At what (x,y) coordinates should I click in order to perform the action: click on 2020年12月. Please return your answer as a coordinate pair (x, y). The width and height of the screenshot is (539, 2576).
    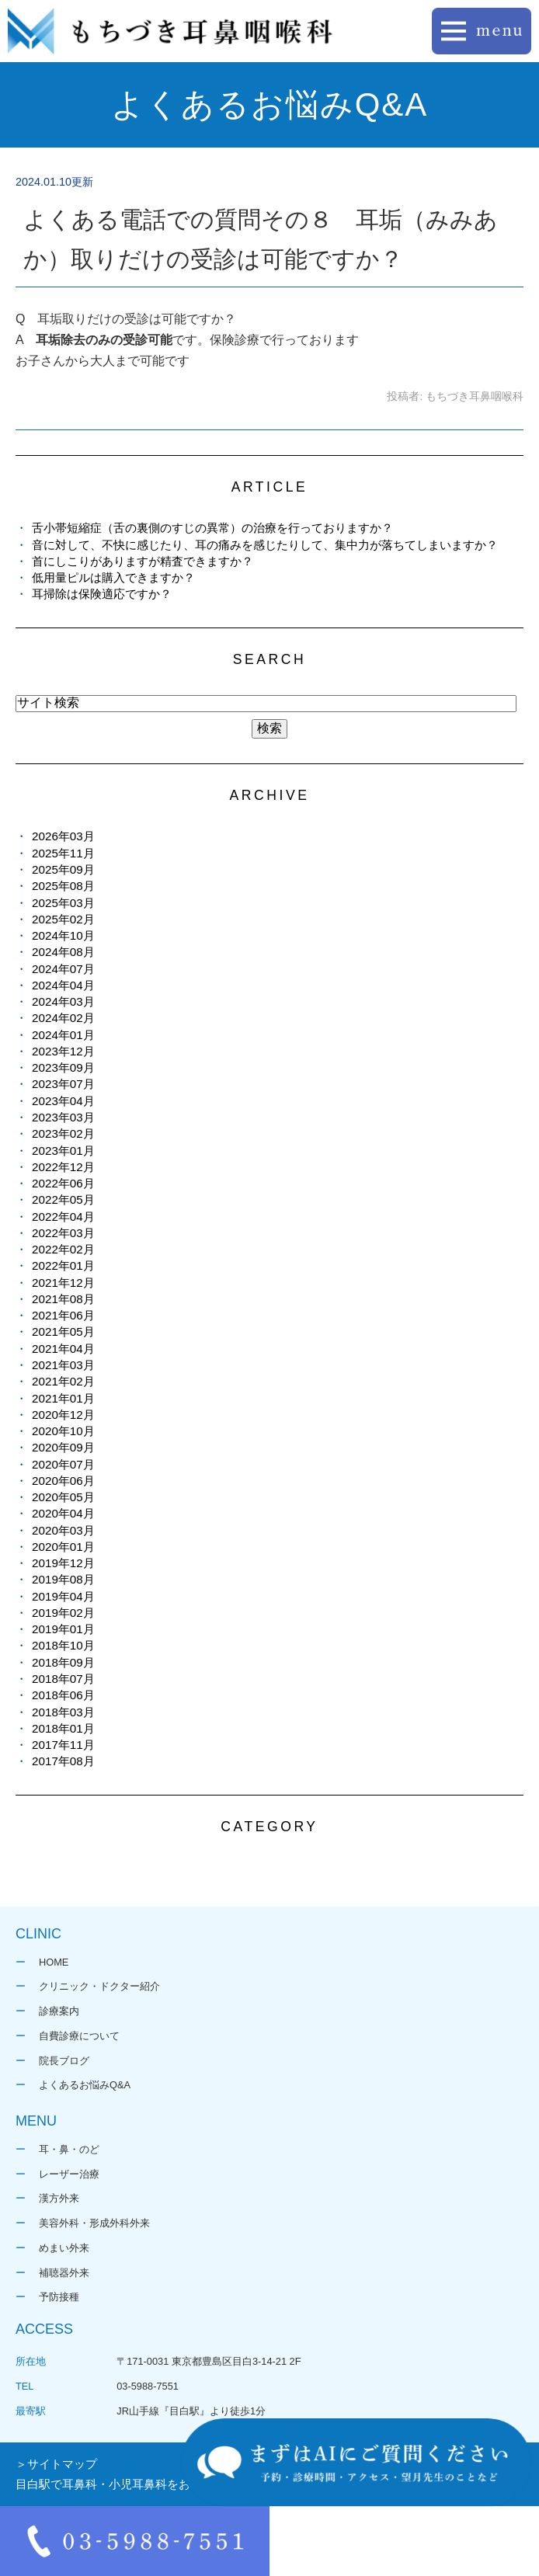
    Looking at the image, I should click on (63, 1414).